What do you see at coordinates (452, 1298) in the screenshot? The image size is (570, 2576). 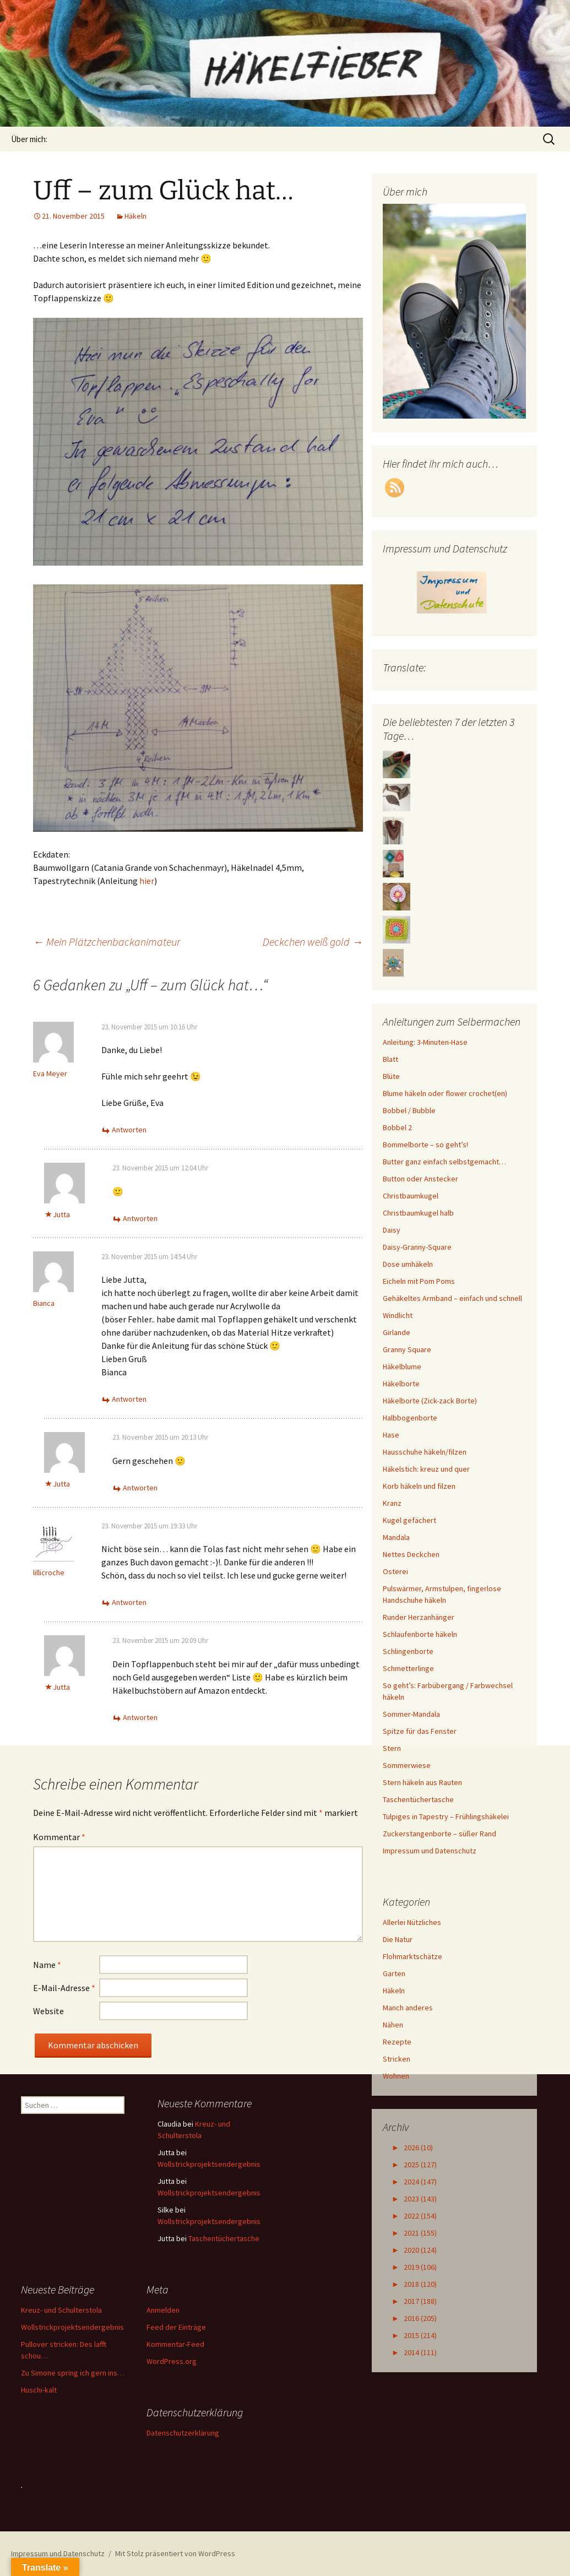 I see `Gehäkeltes Armband – einfach und schnell` at bounding box center [452, 1298].